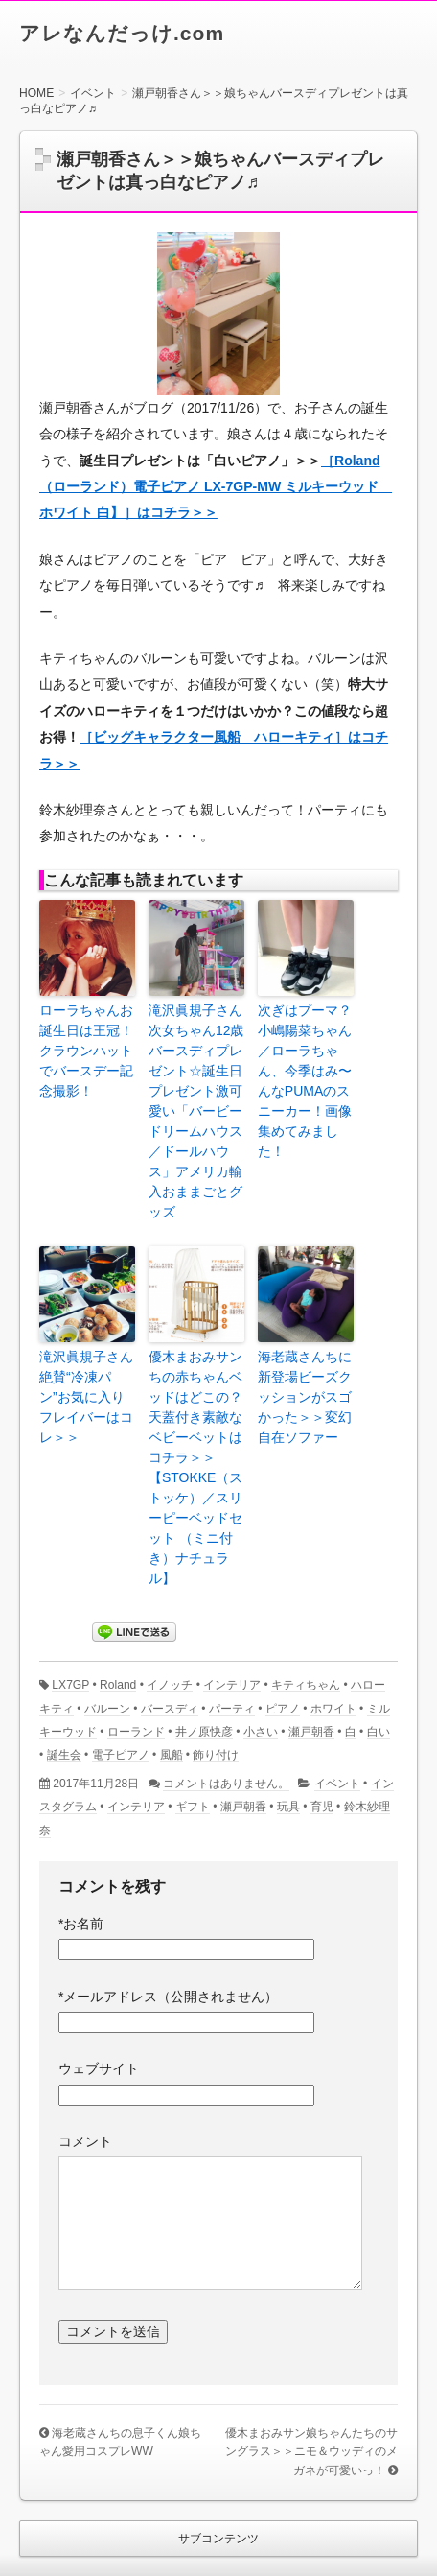  I want to click on 優木まおみサン娘ちゃんたちのサングラス＞＞ニモ＆ウッディのメガネが可愛いっ！, so click(311, 2451).